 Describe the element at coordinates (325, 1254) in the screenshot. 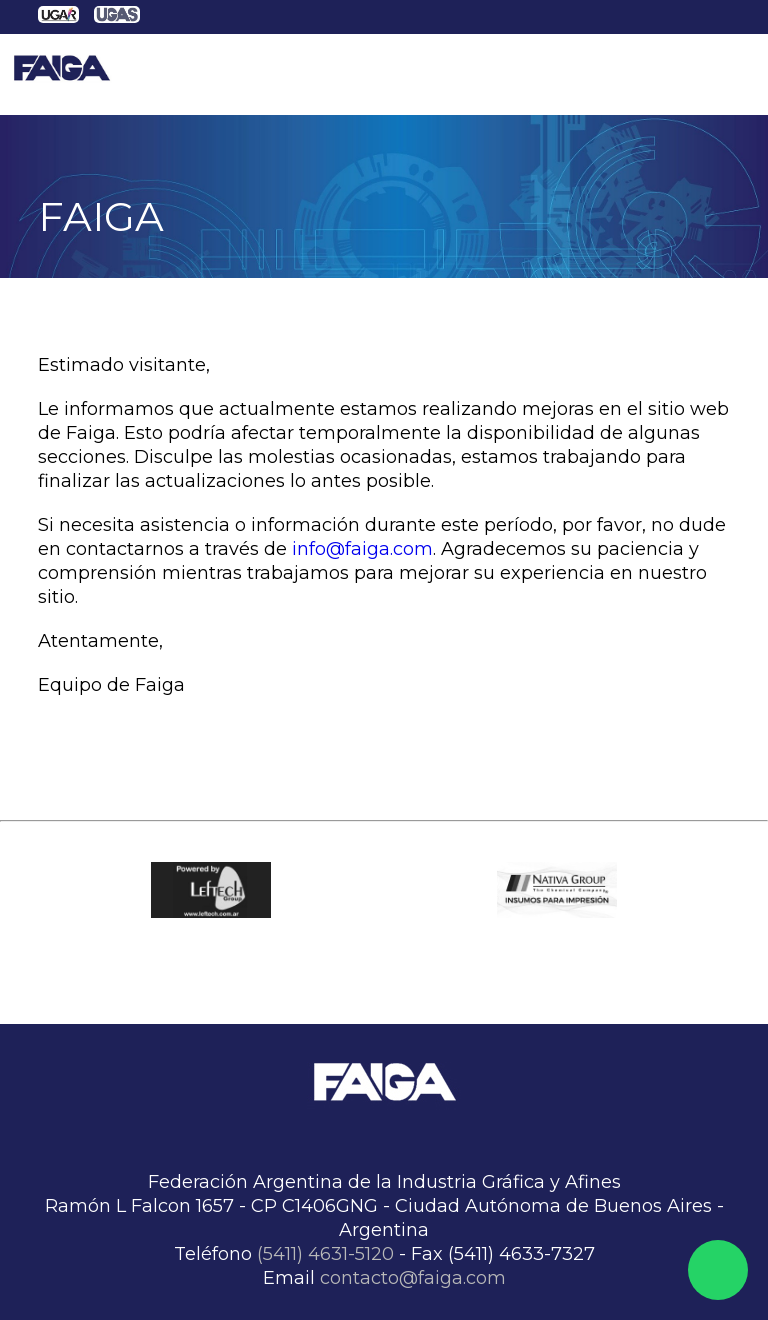

I see `(5411) 4631-5120` at that location.